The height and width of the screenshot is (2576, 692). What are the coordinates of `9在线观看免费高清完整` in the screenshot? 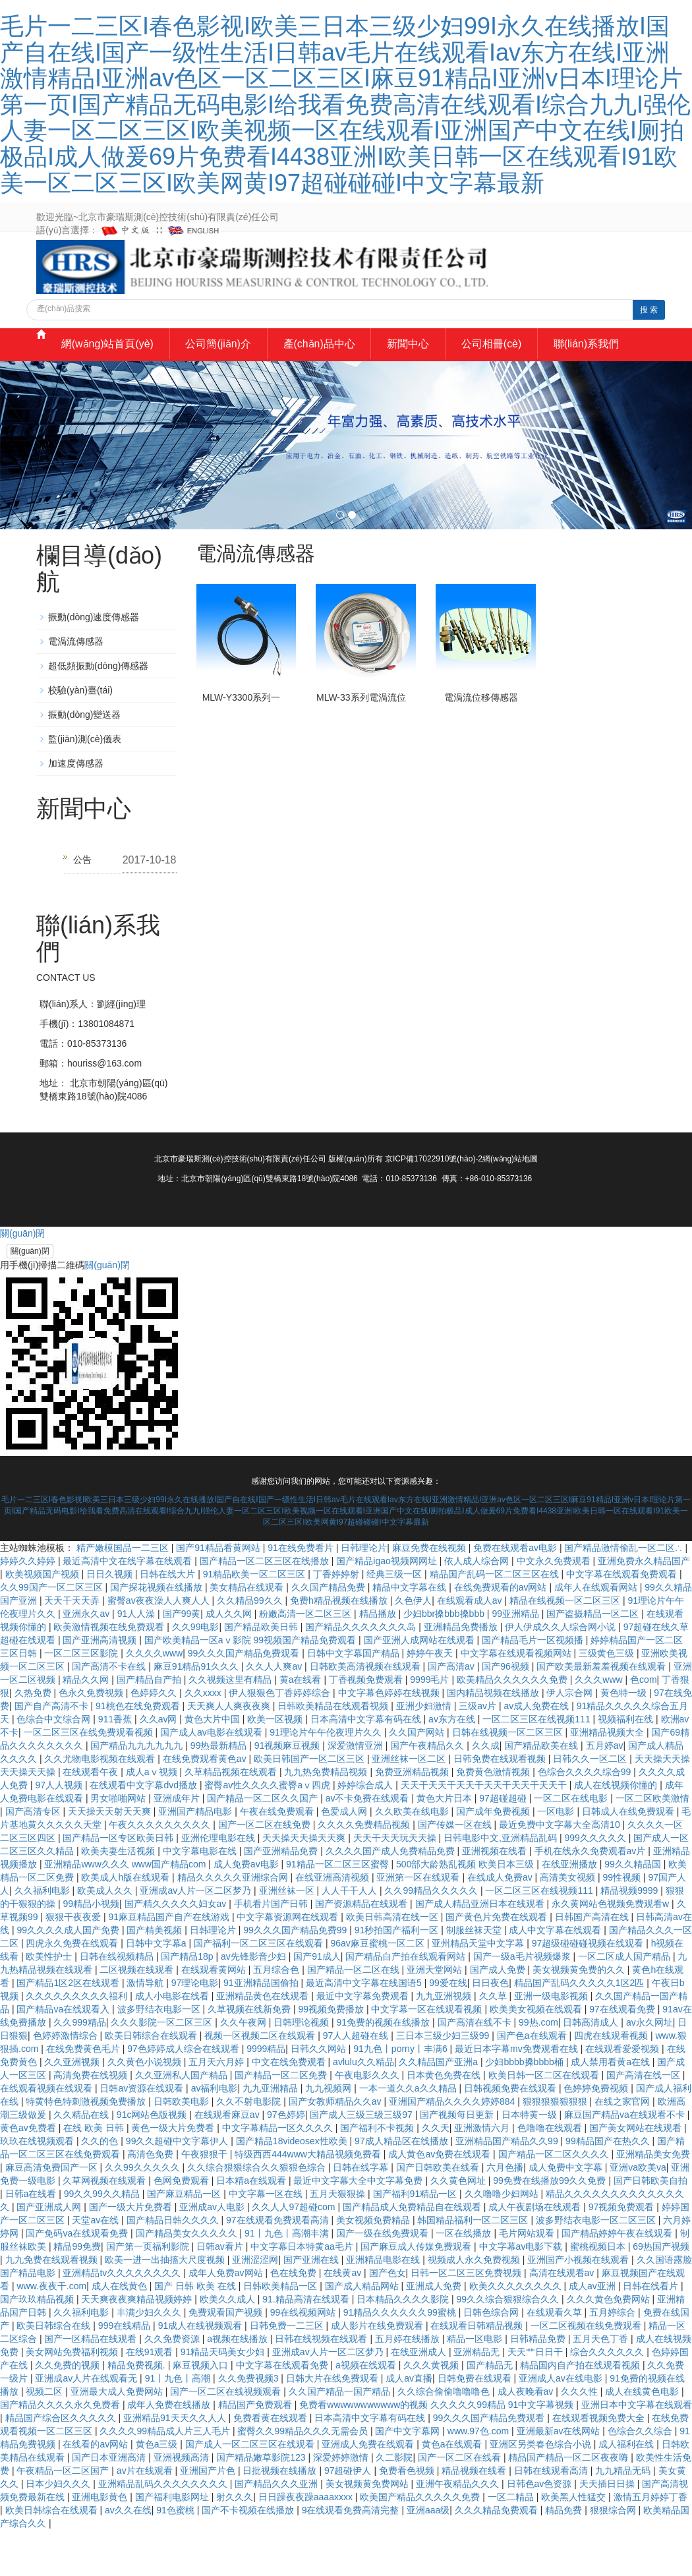 It's located at (352, 2556).